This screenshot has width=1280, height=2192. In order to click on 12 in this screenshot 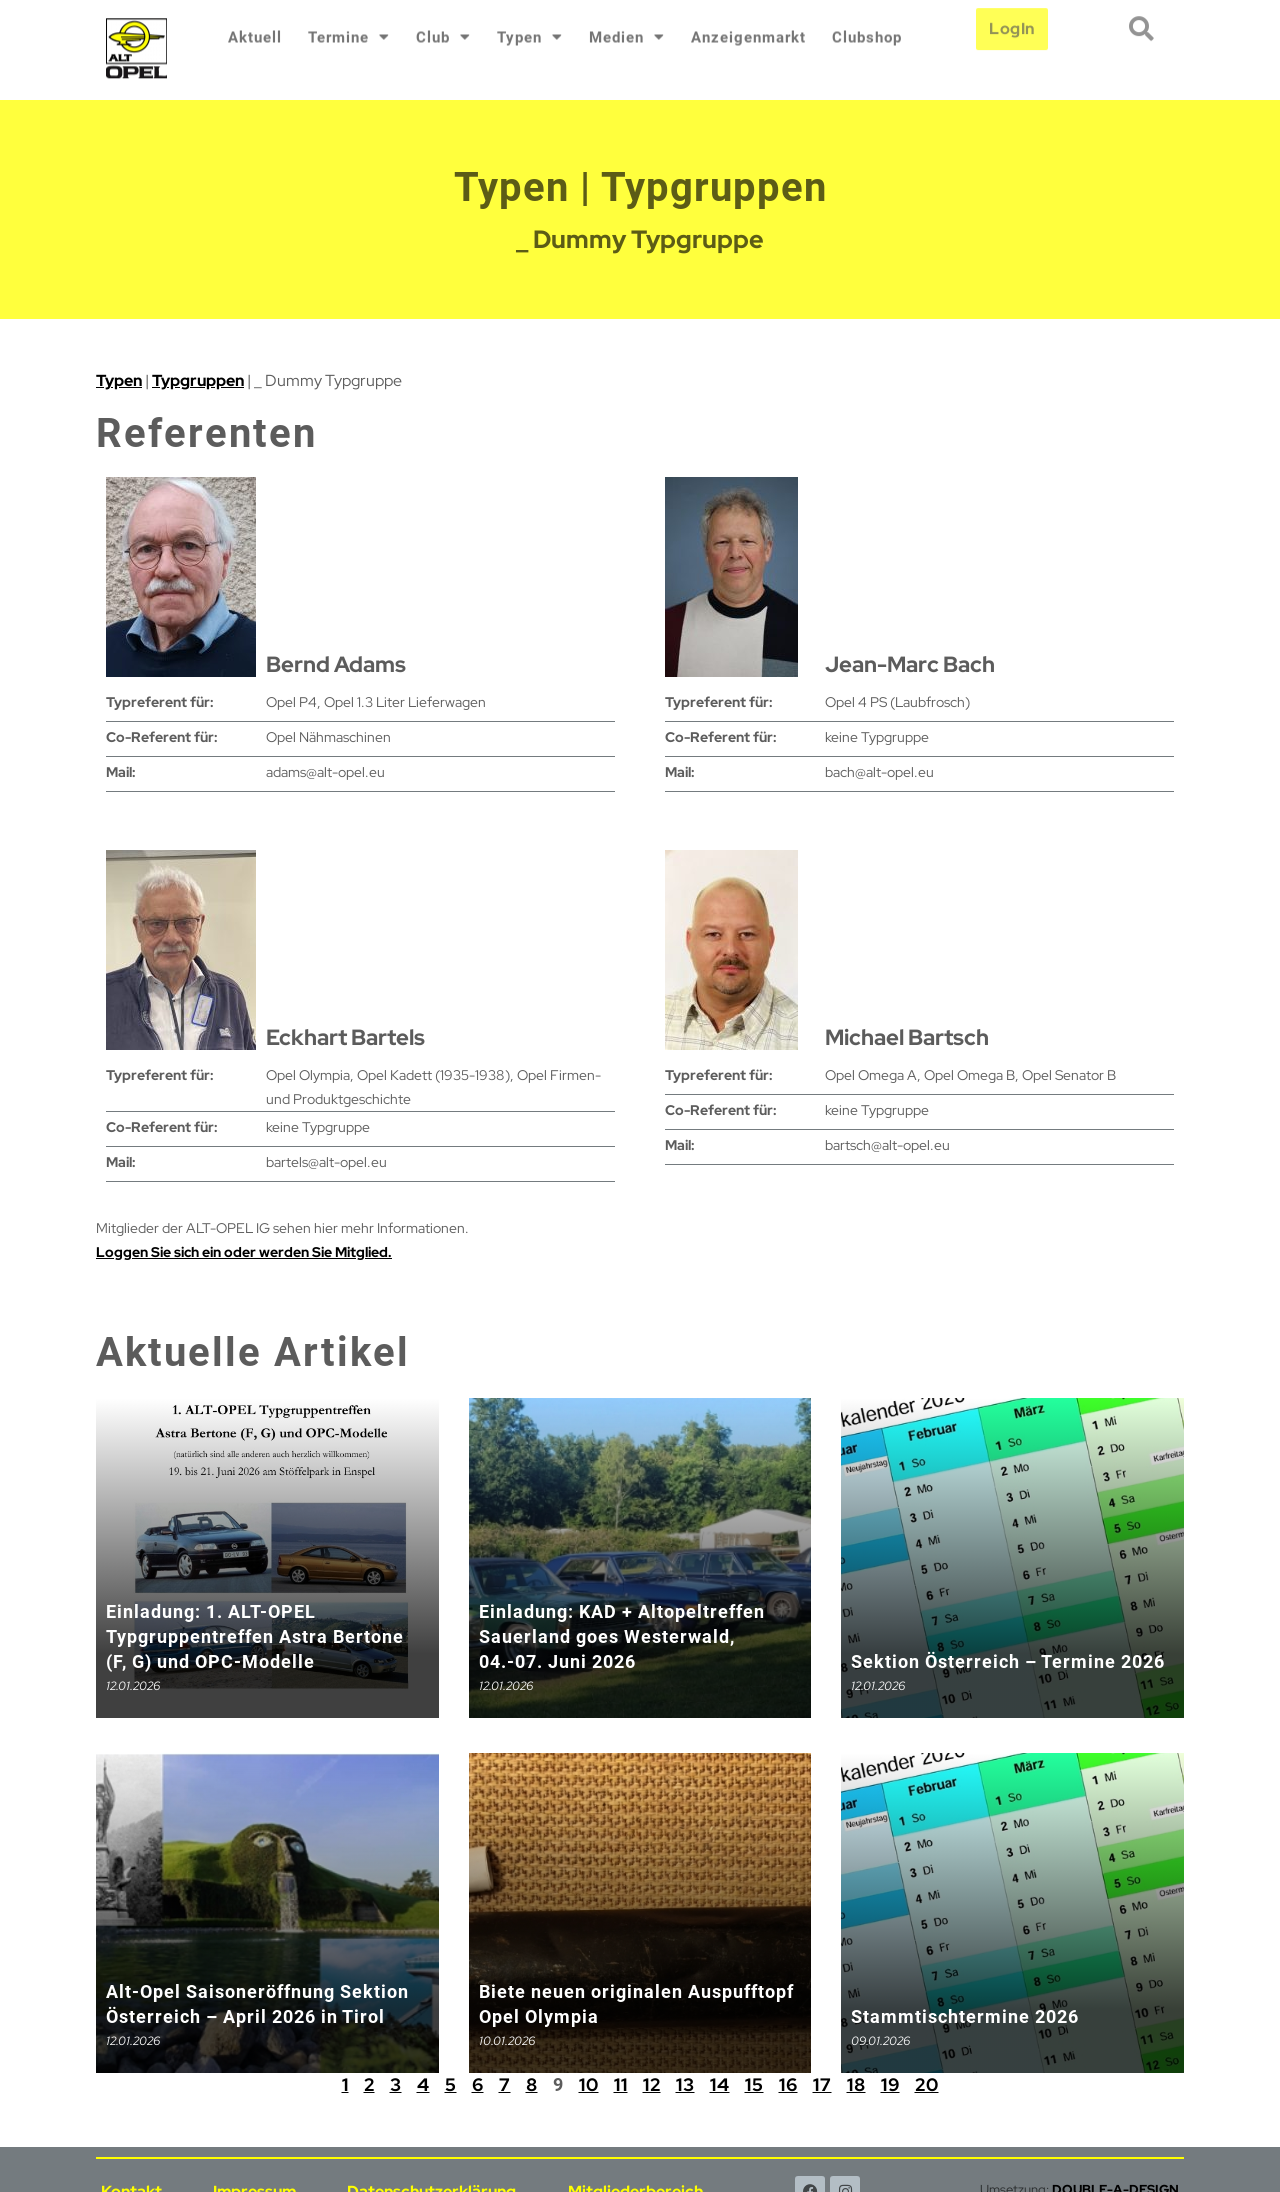, I will do `click(652, 2084)`.